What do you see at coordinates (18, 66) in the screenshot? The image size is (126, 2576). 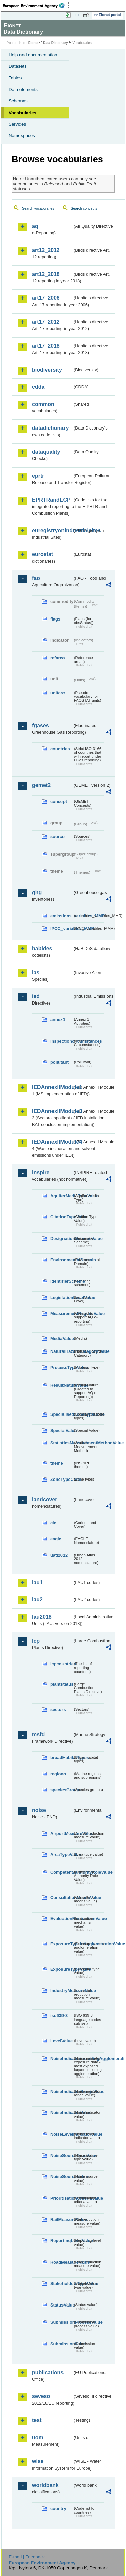 I see `Datasets` at bounding box center [18, 66].